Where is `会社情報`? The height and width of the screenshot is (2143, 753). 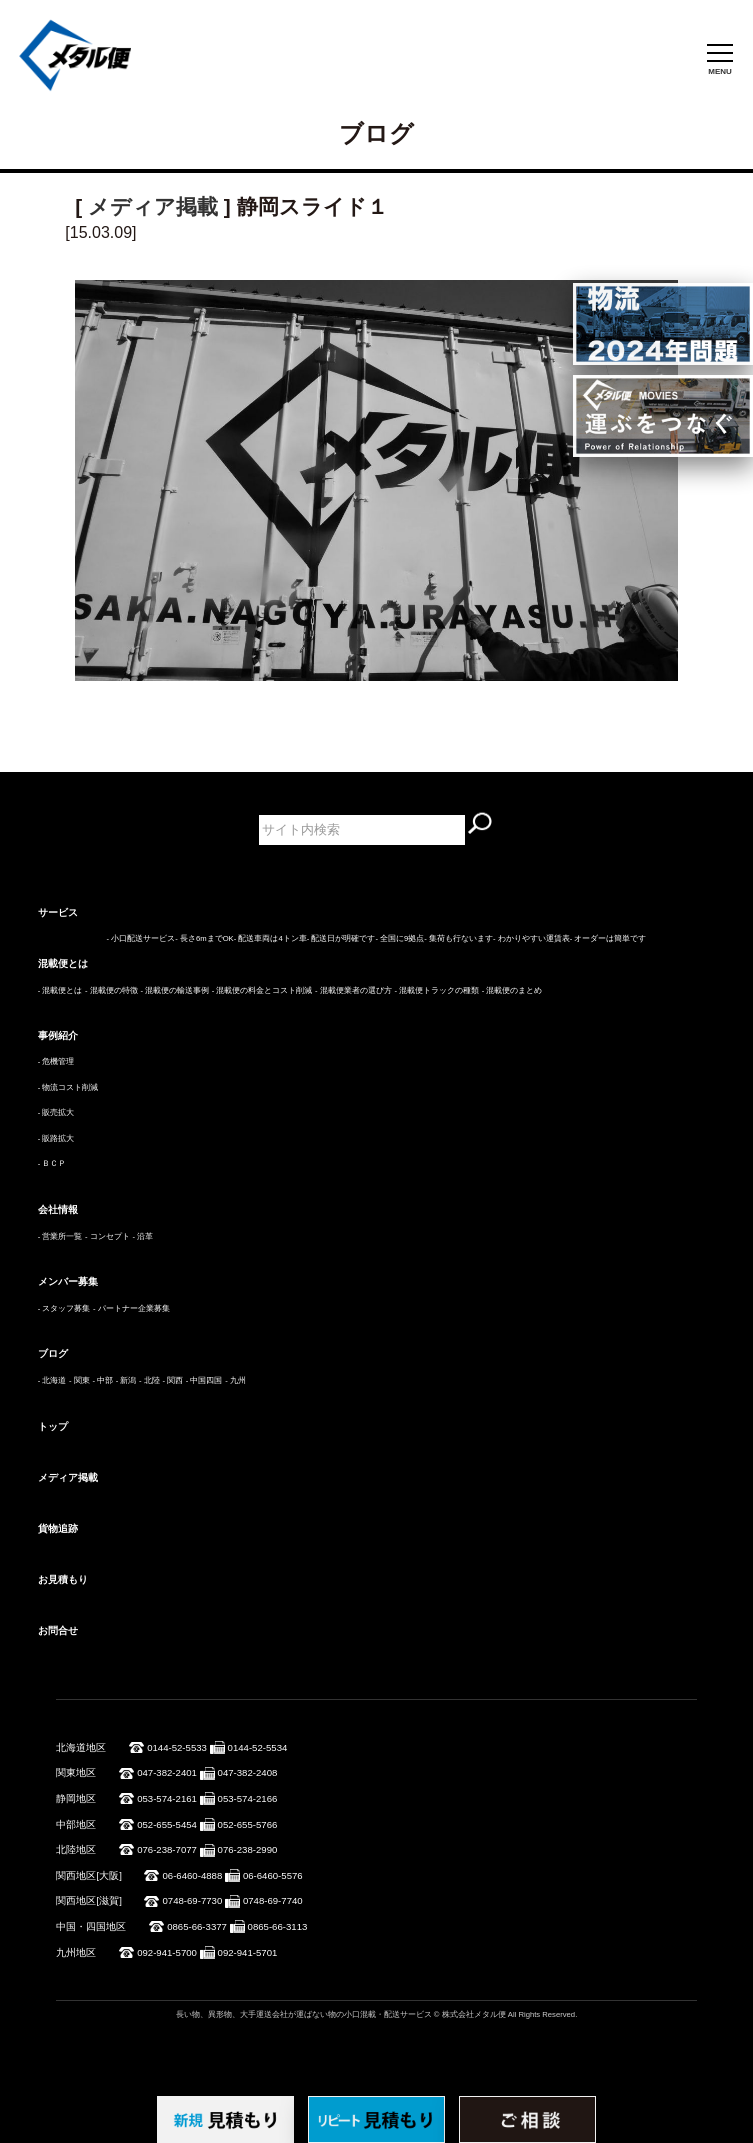 会社情報 is located at coordinates (58, 1209).